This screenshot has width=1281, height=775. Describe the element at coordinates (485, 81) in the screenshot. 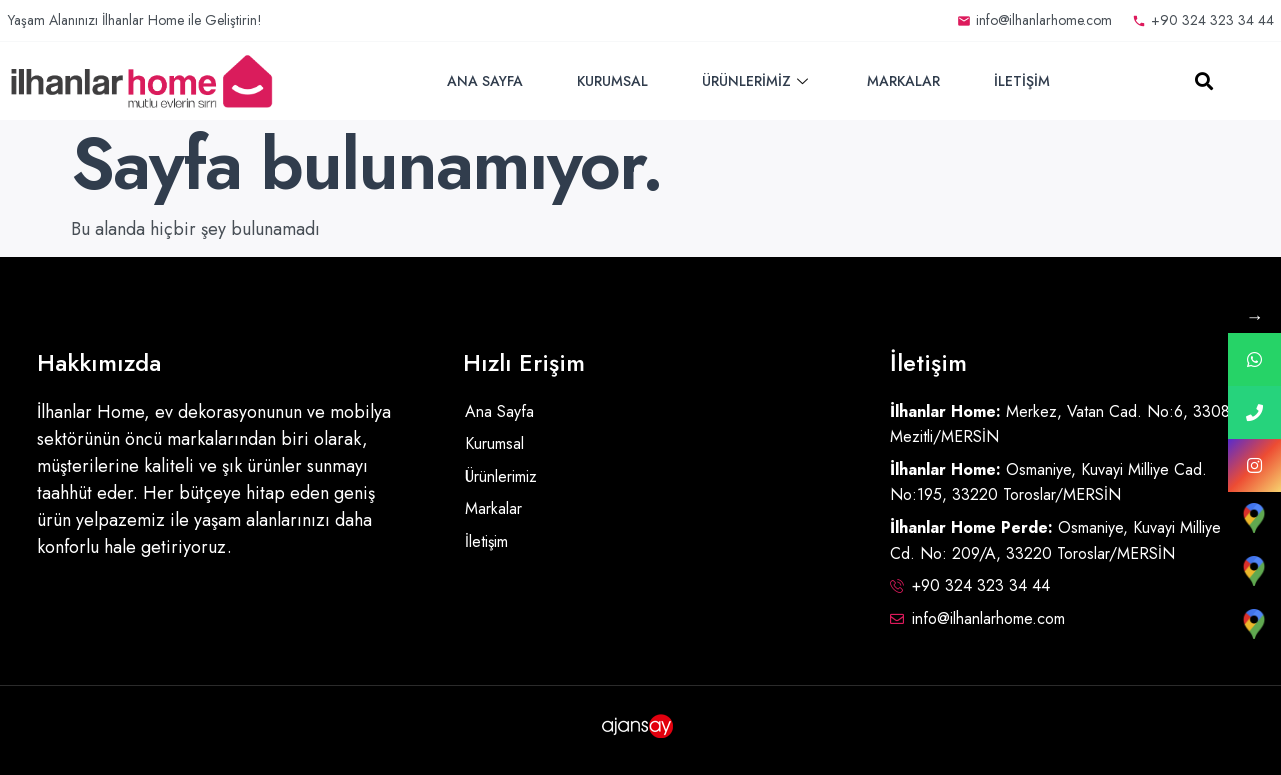

I see `Ana Sayfa` at that location.